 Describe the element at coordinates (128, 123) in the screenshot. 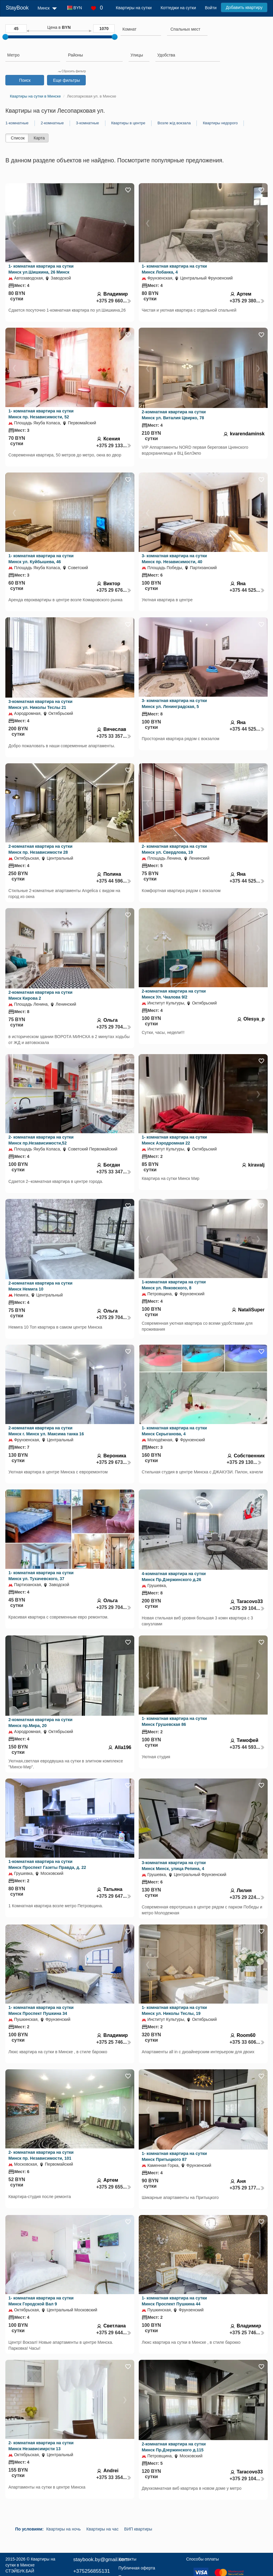

I see `Квартиры в центре` at that location.